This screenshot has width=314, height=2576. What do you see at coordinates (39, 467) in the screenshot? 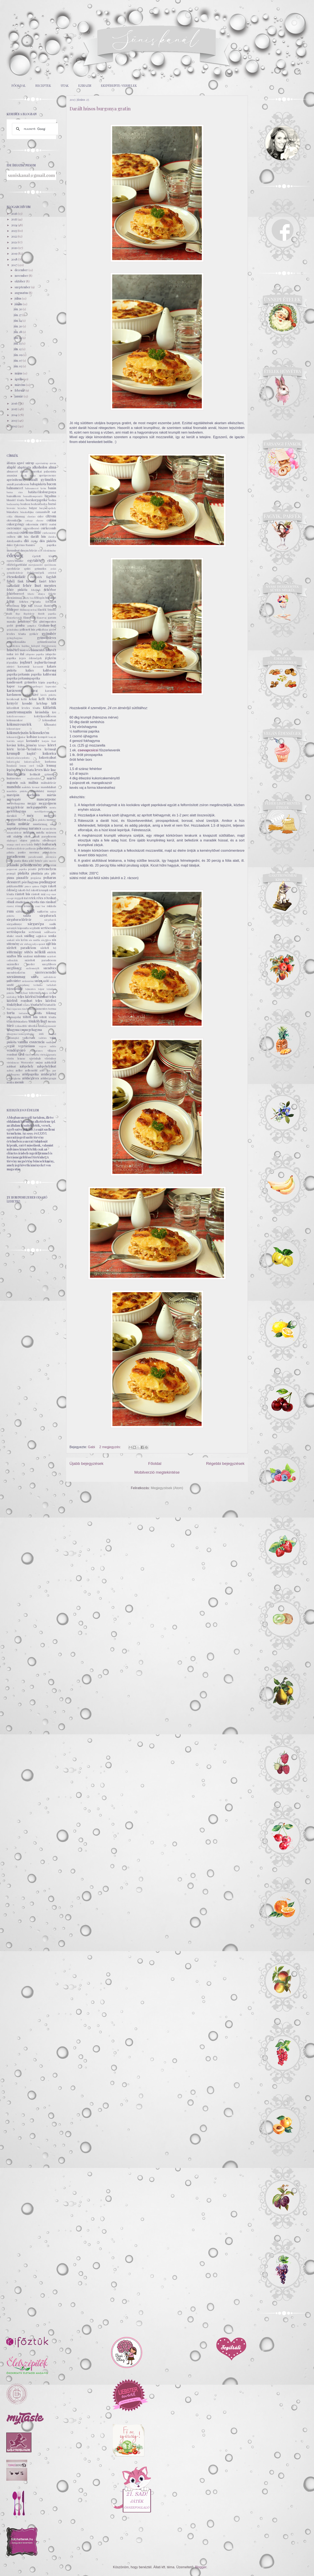
I see `alkoholos` at bounding box center [39, 467].